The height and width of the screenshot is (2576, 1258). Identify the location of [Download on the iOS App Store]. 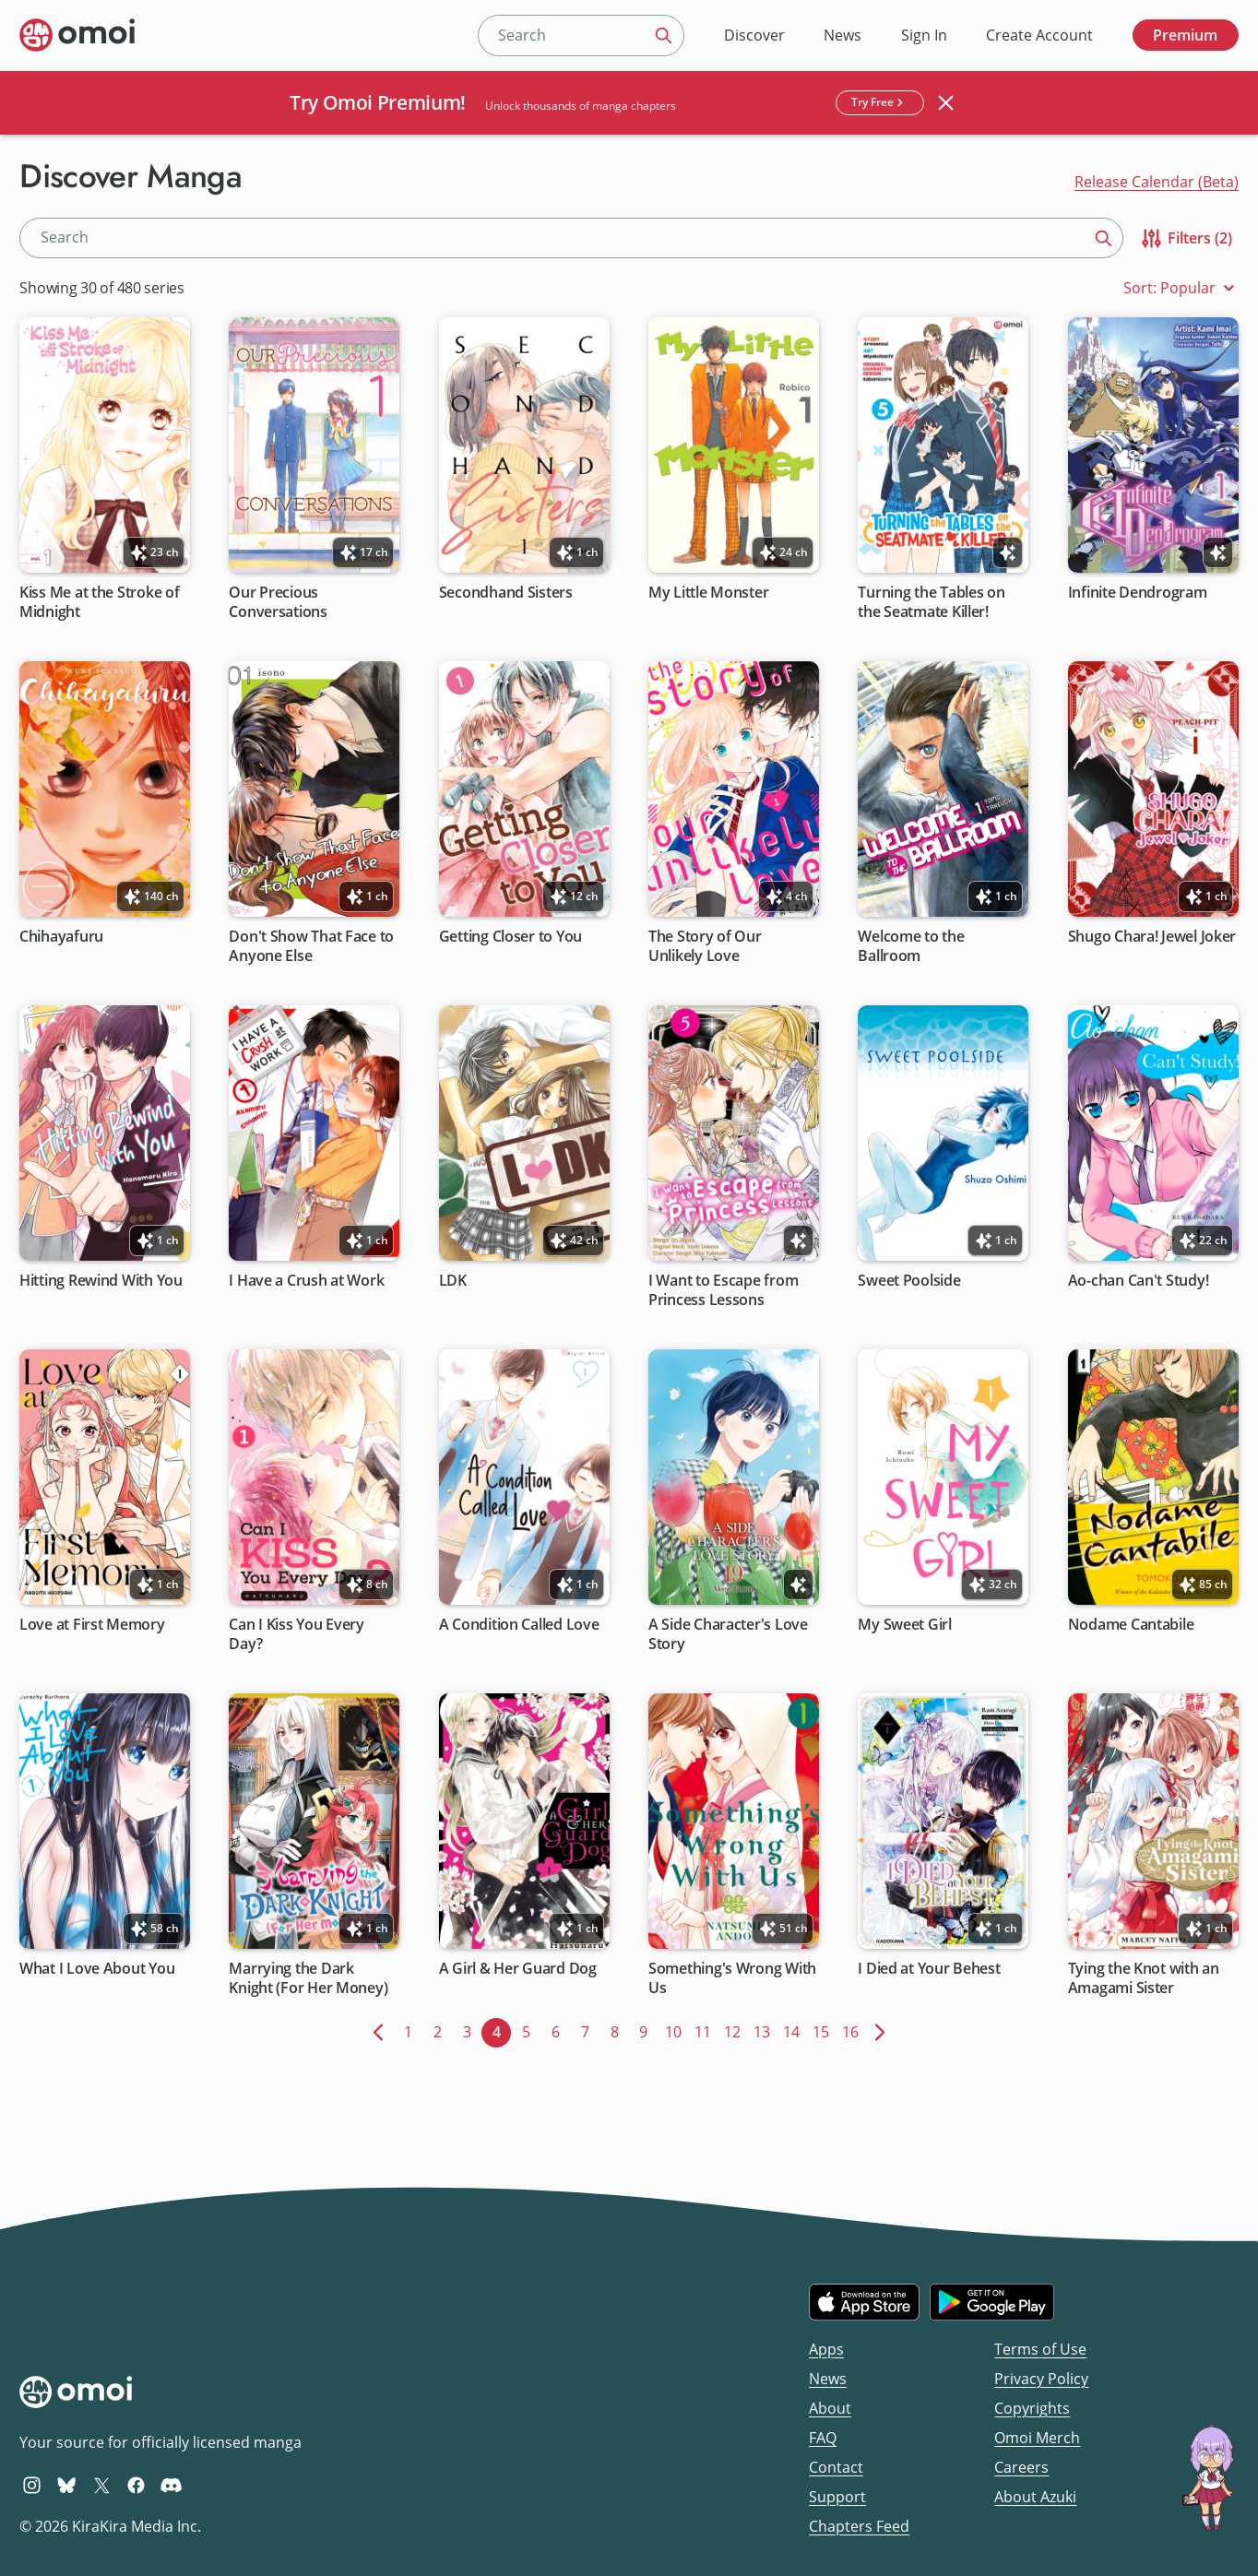
(864, 2302).